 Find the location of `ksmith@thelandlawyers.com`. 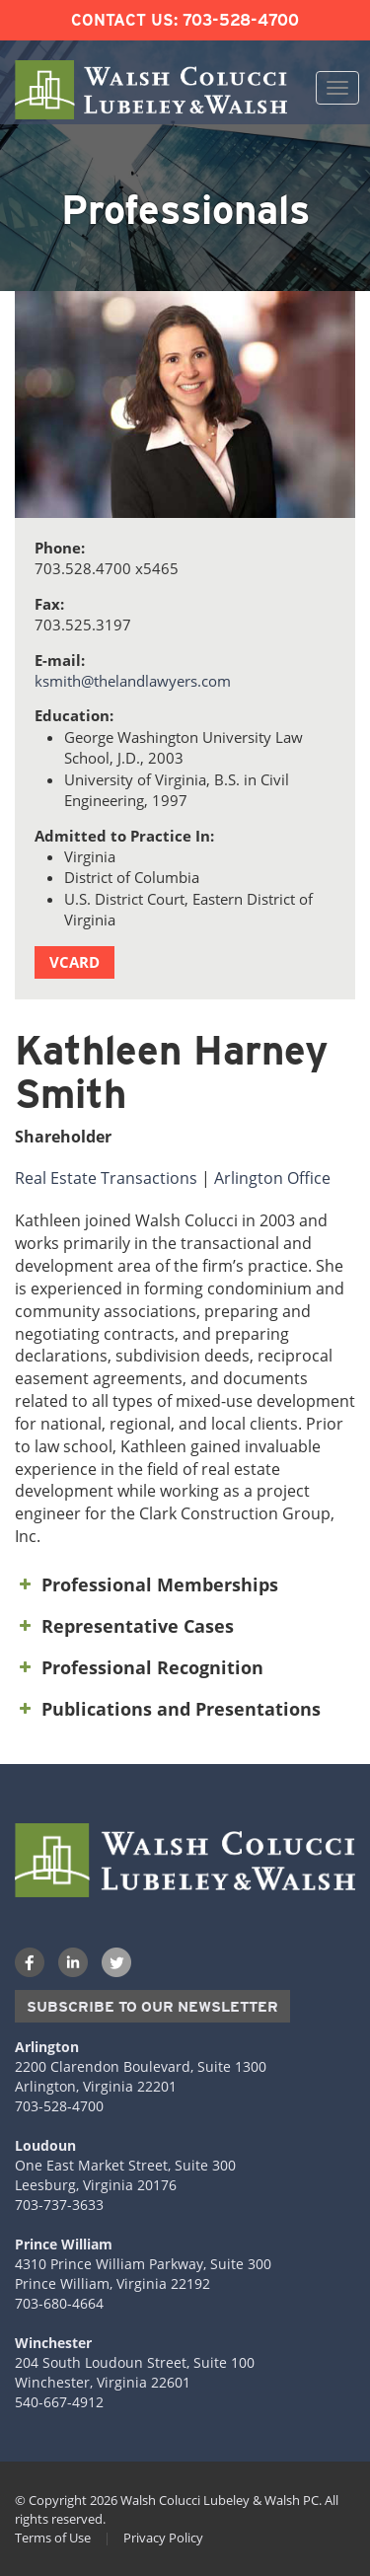

ksmith@thelandlawyers.com is located at coordinates (133, 681).